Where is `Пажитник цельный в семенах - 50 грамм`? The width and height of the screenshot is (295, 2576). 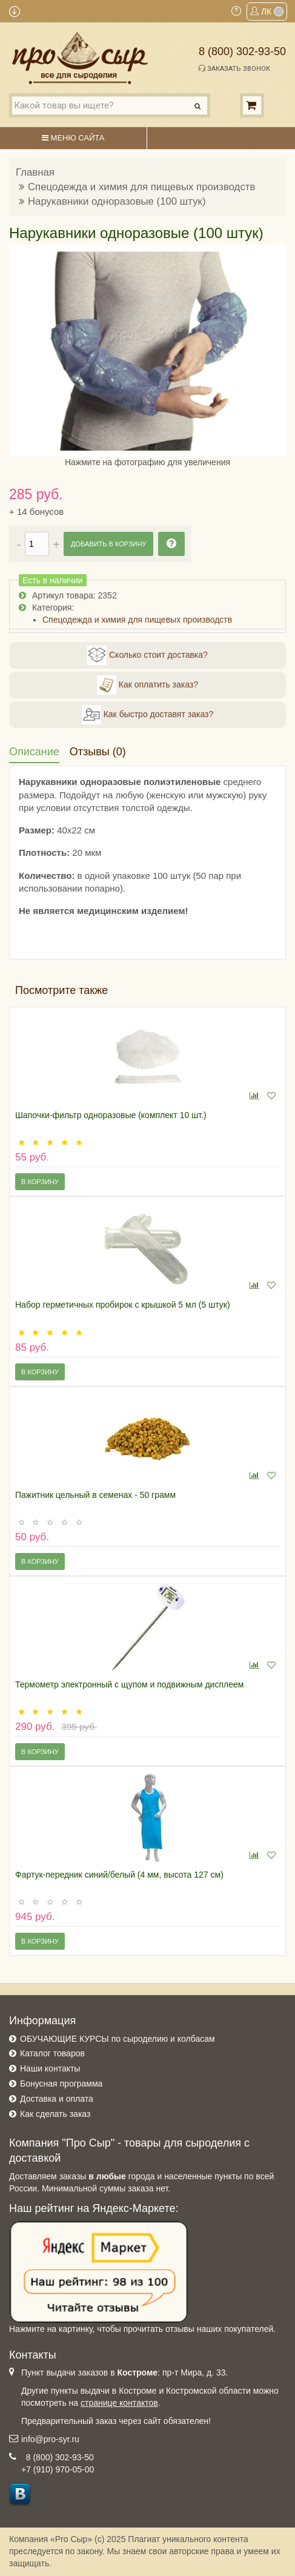
Пажитник цельный в семенах - 50 грамм is located at coordinates (95, 1495).